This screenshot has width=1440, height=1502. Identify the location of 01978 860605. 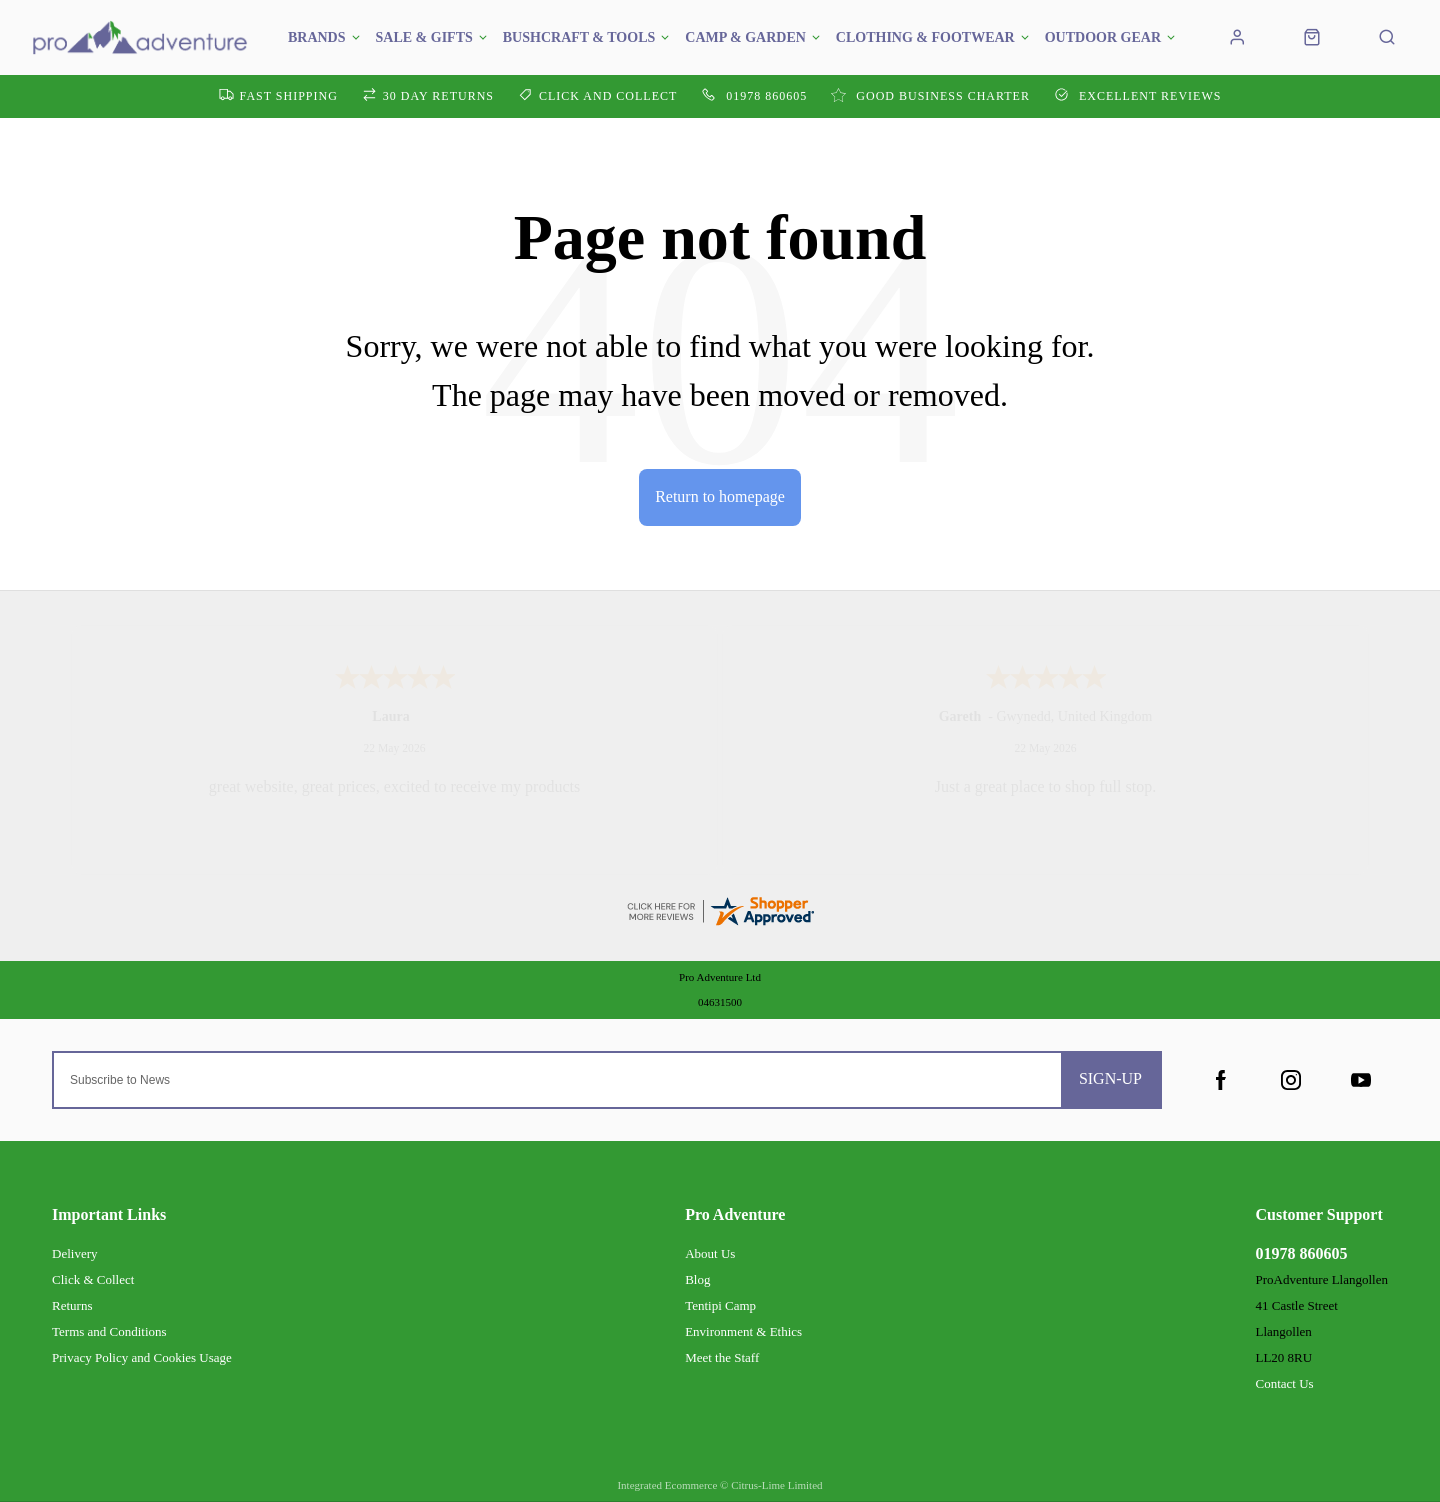
(1301, 1253).